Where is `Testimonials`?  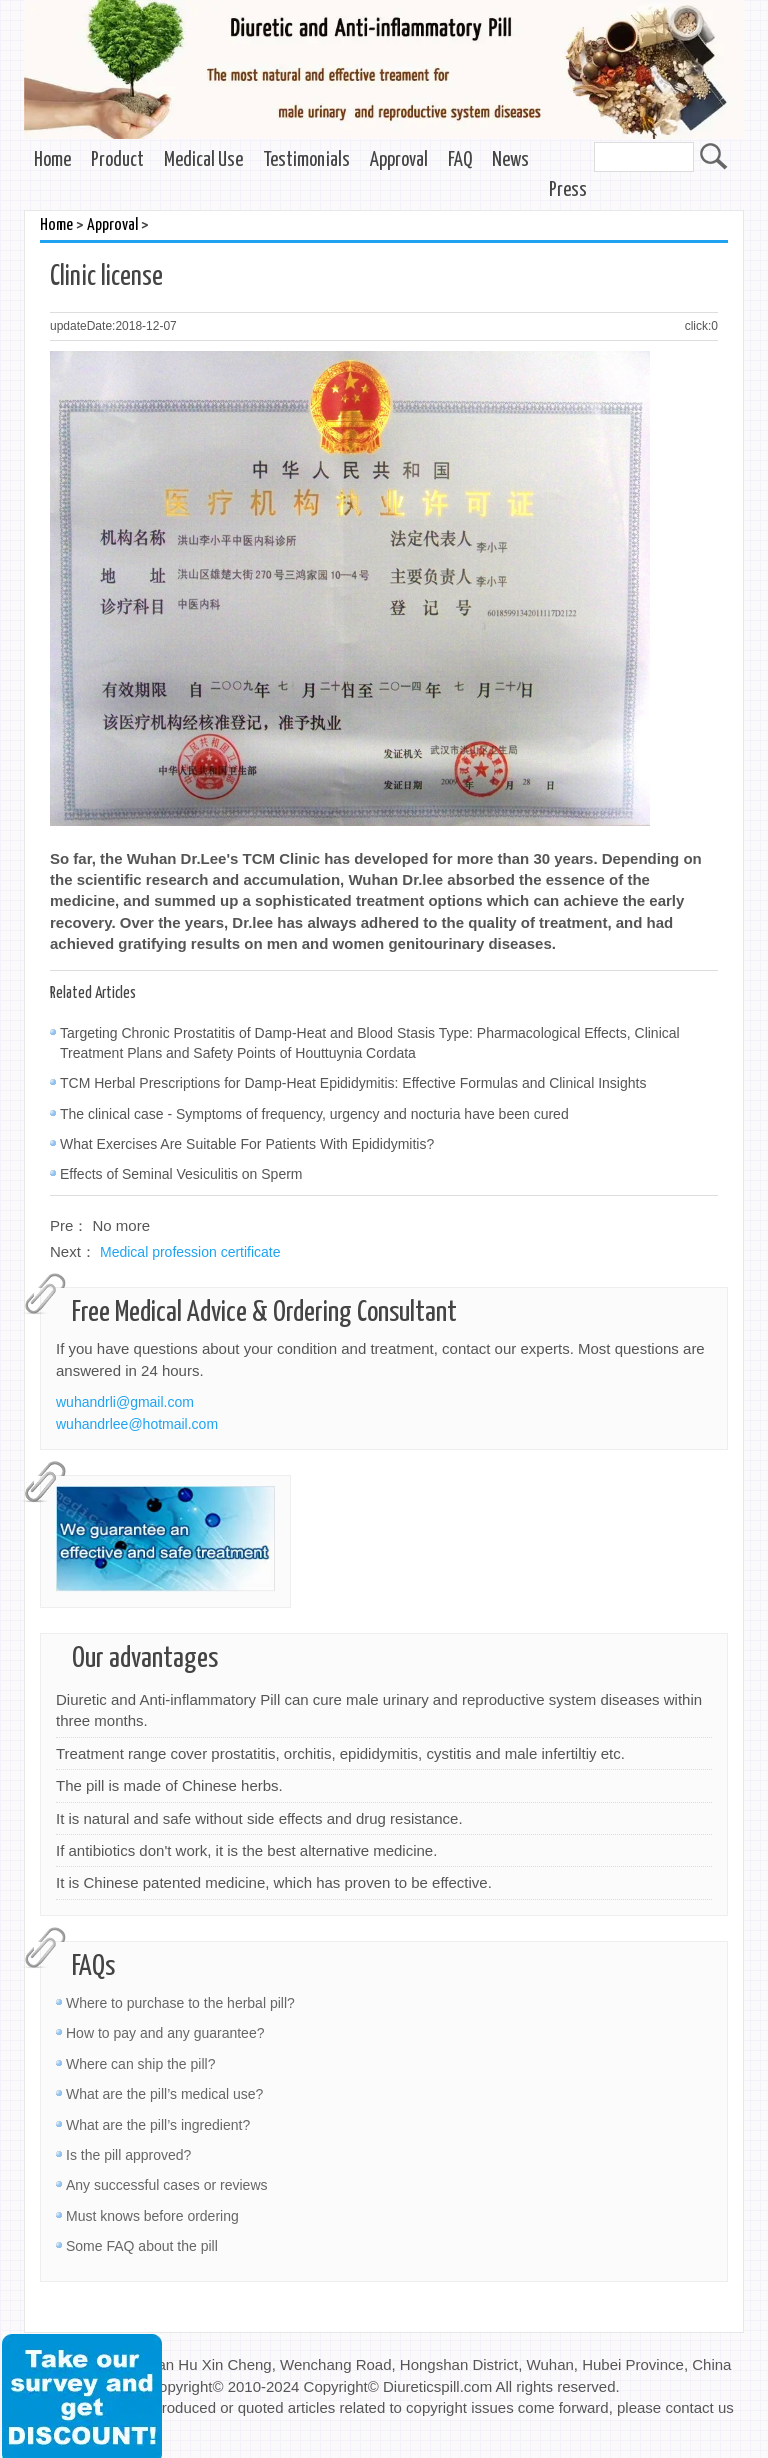
Testimonials is located at coordinates (306, 160).